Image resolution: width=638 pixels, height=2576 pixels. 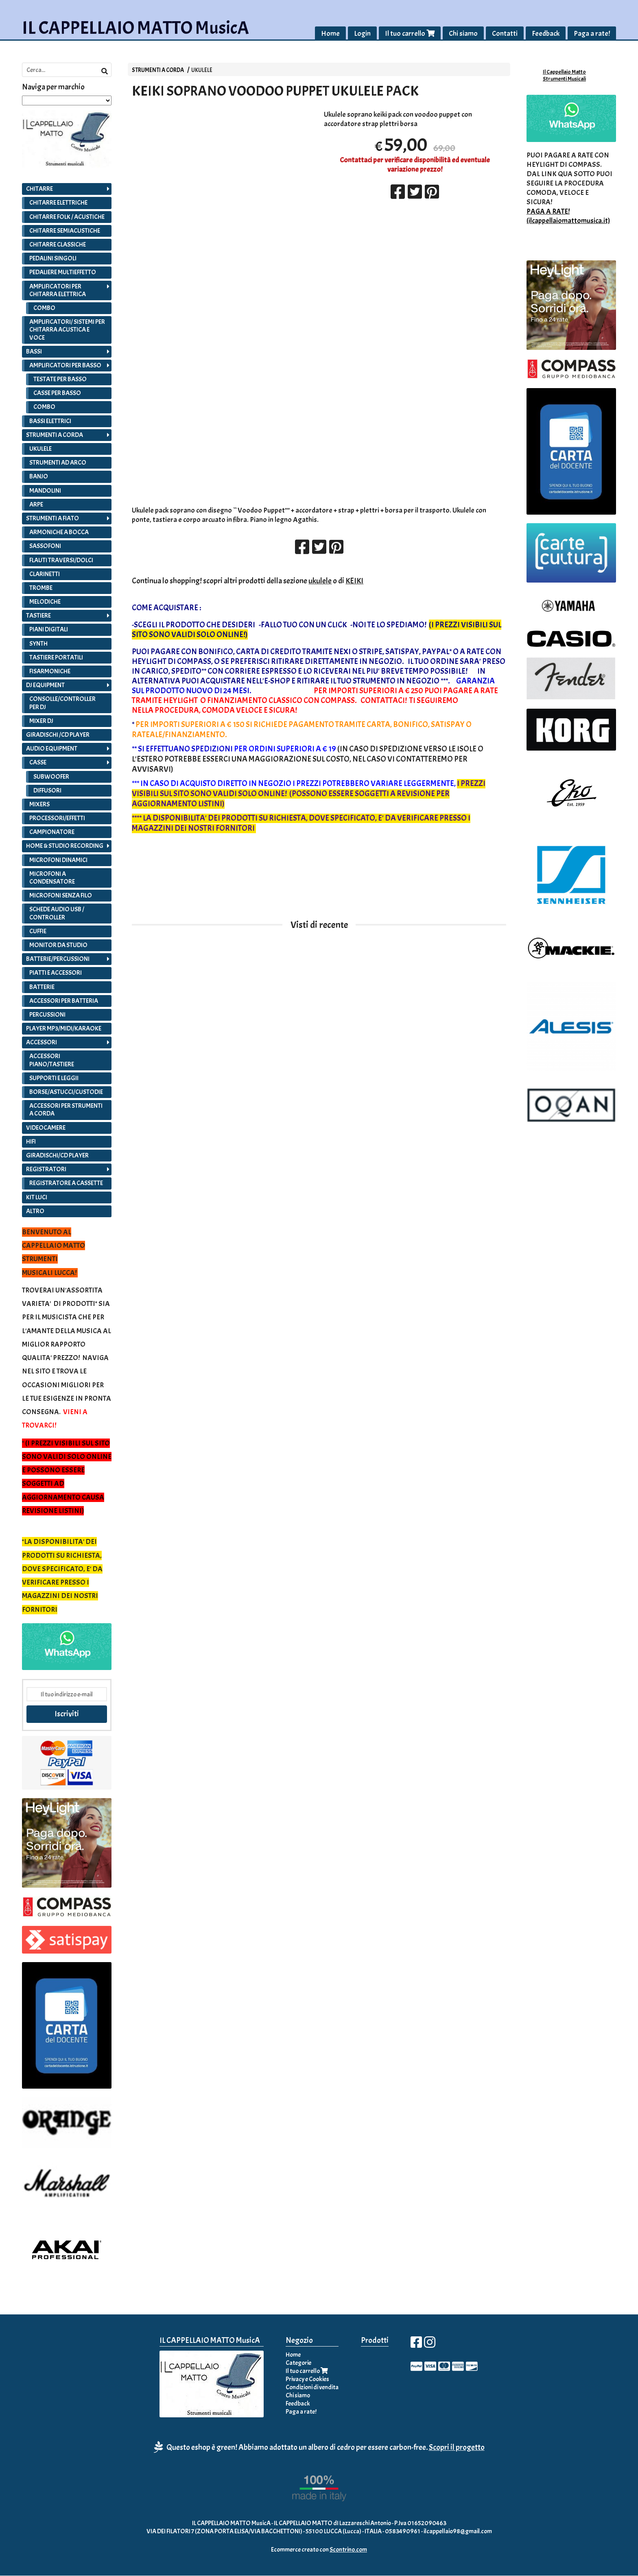 What do you see at coordinates (58, 860) in the screenshot?
I see `MICROFONI DINAMICI` at bounding box center [58, 860].